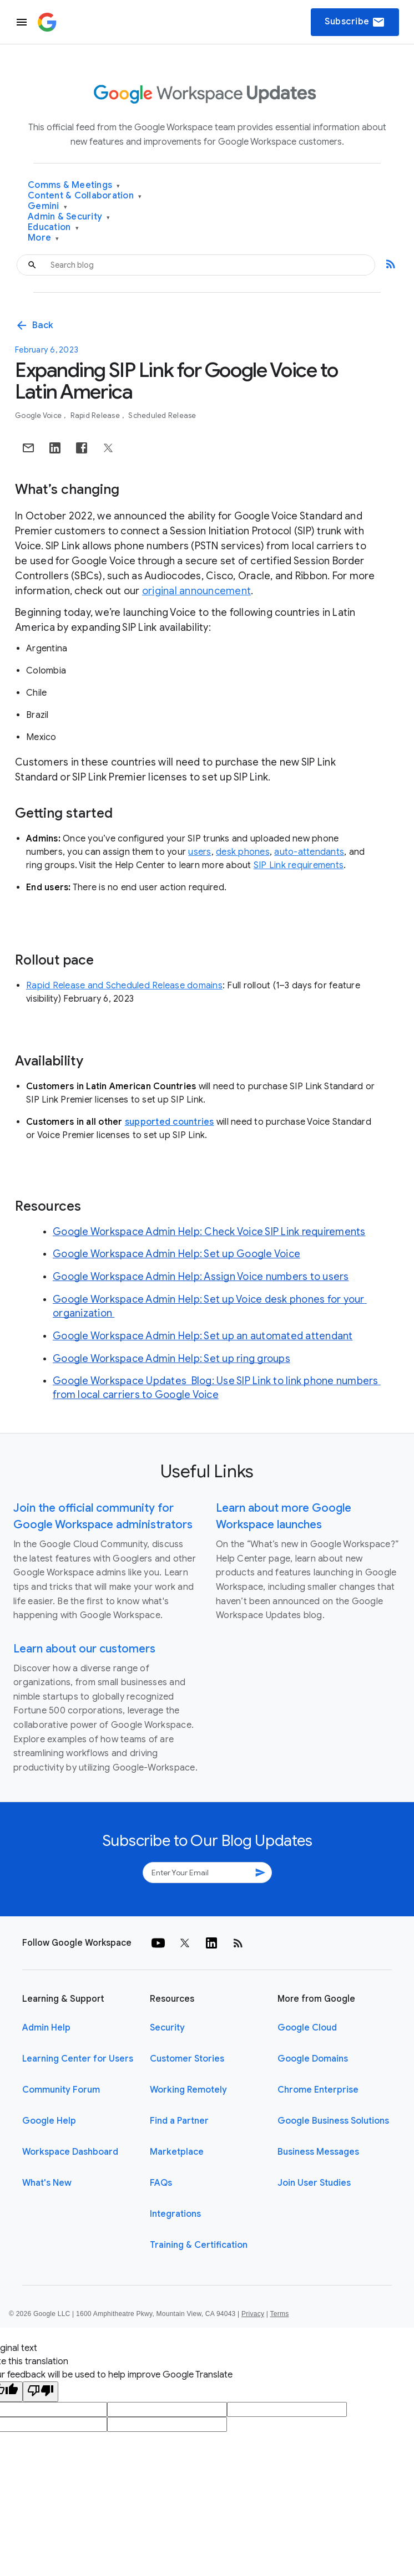 This screenshot has width=414, height=2576. I want to click on Join User Studies, so click(314, 2183).